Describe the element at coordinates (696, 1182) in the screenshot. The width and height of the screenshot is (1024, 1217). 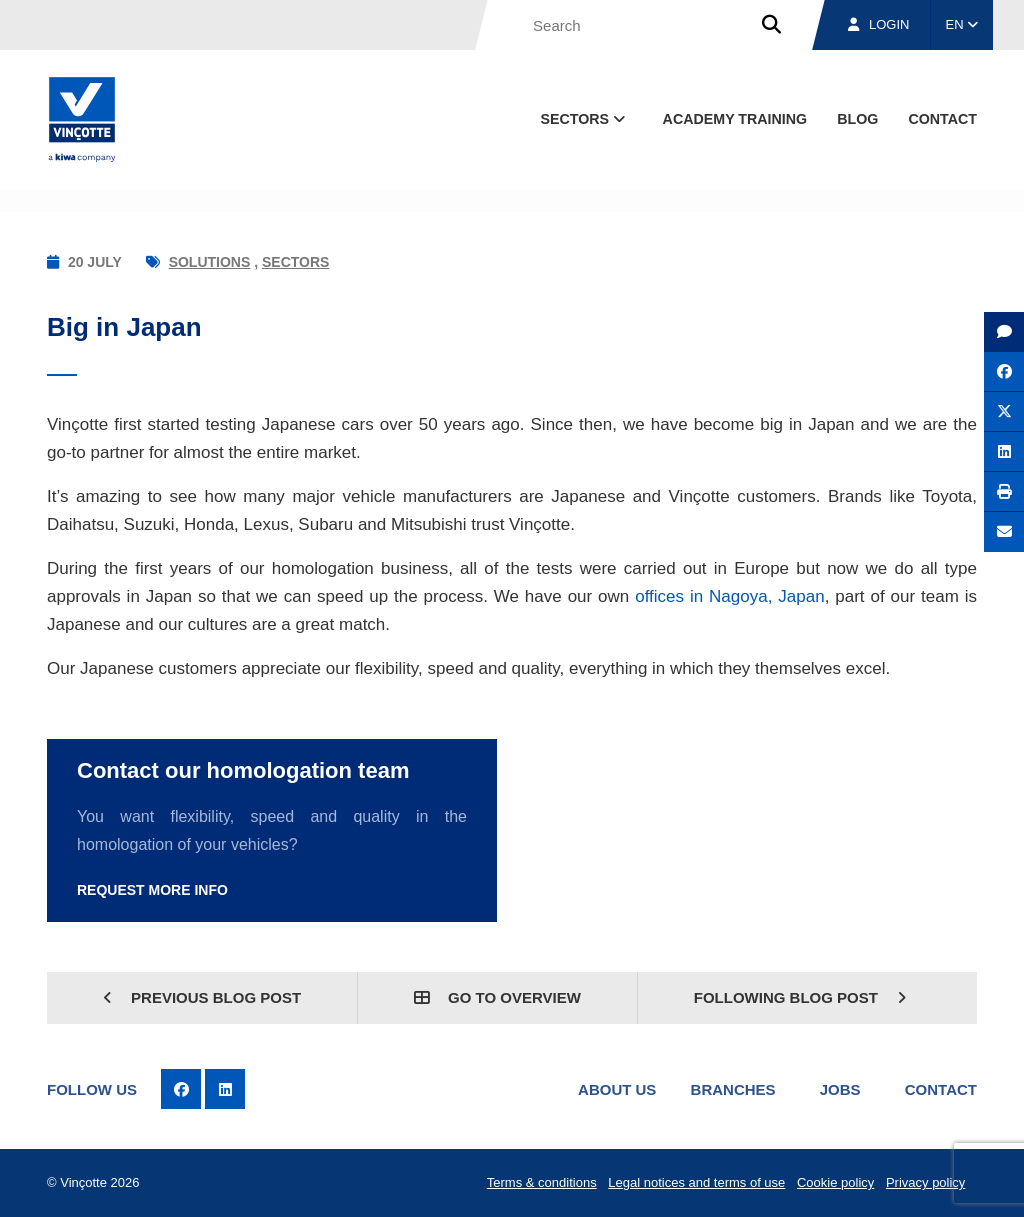
I see `Legal notices and terms of use` at that location.